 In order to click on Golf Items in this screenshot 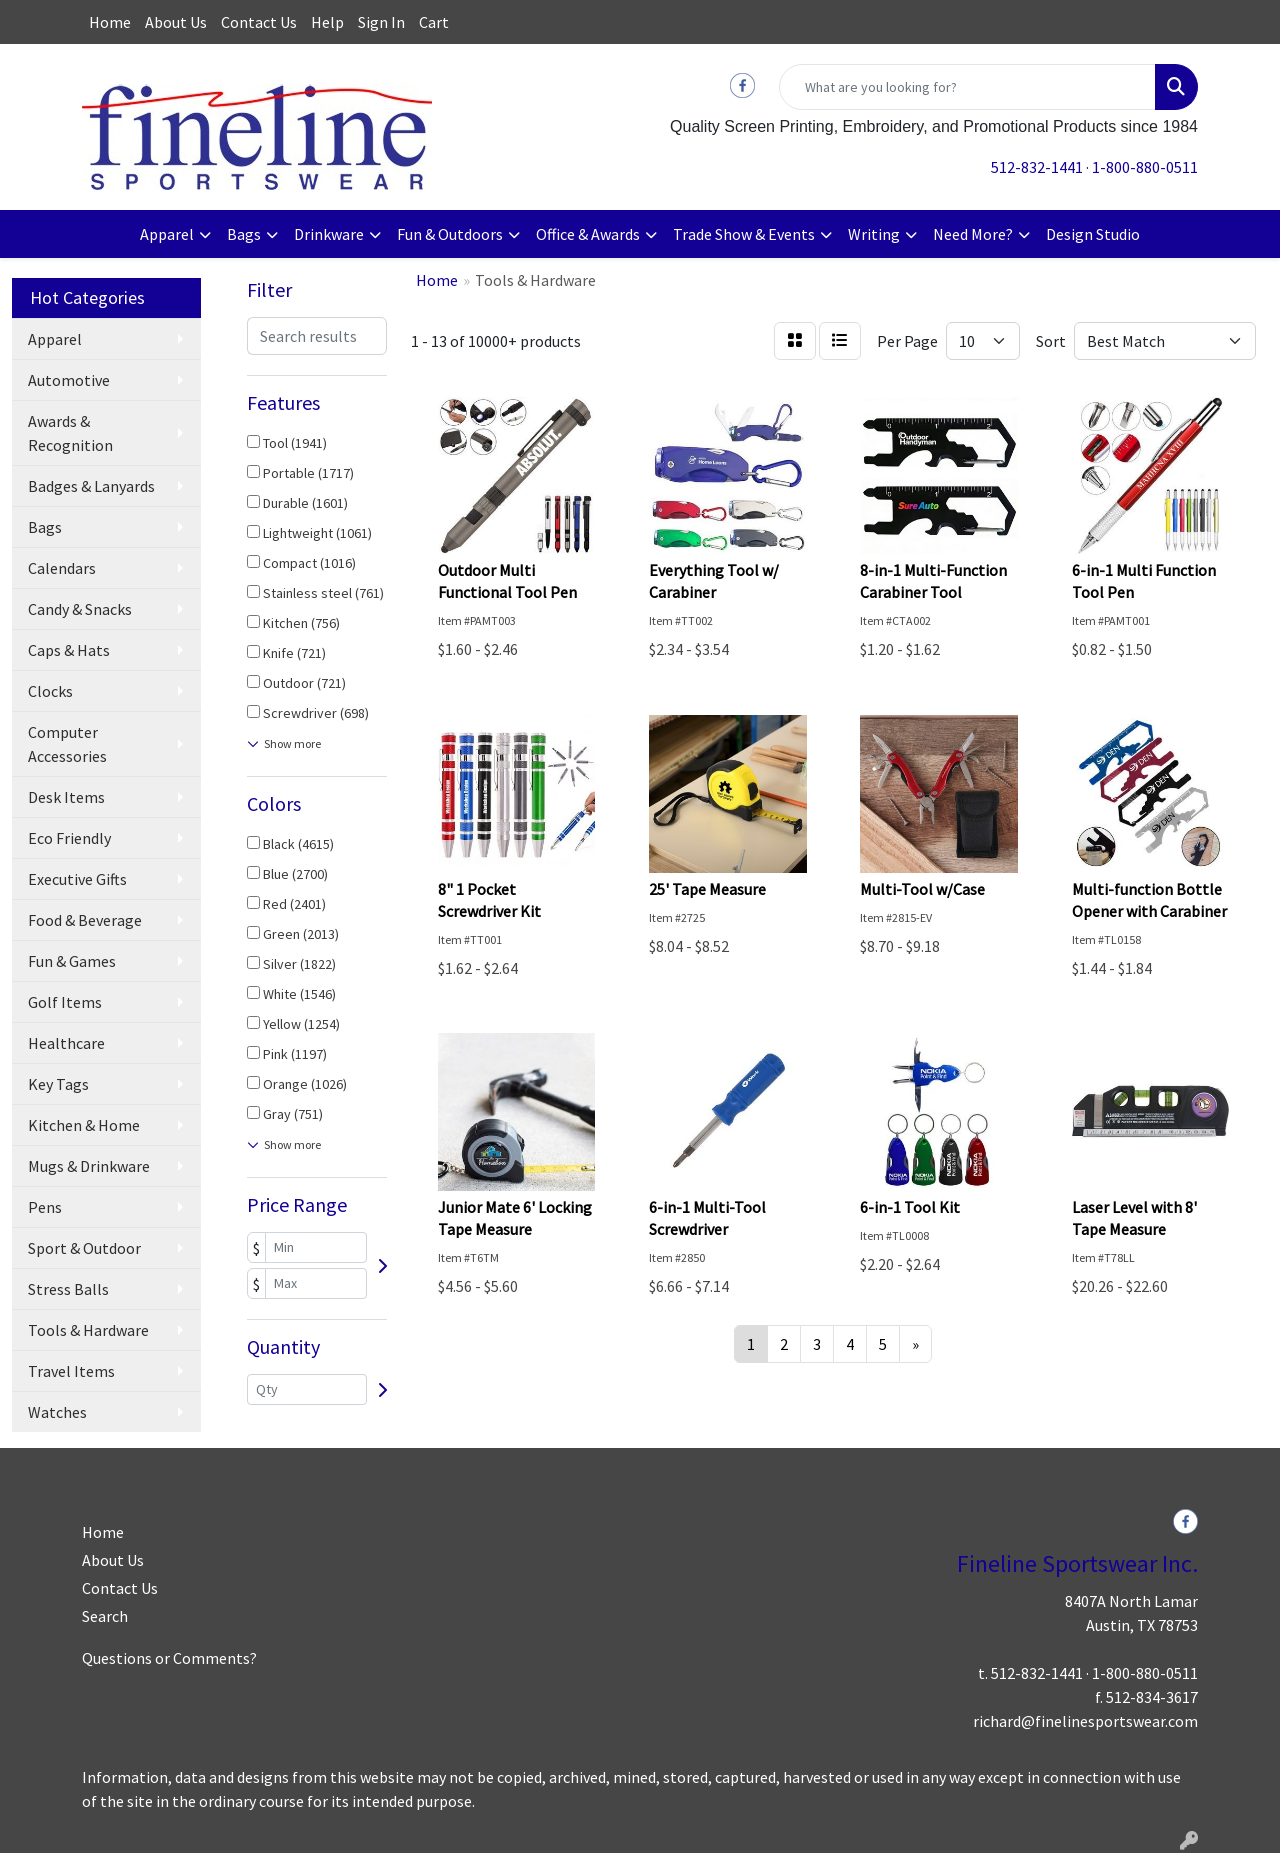, I will do `click(65, 1002)`.